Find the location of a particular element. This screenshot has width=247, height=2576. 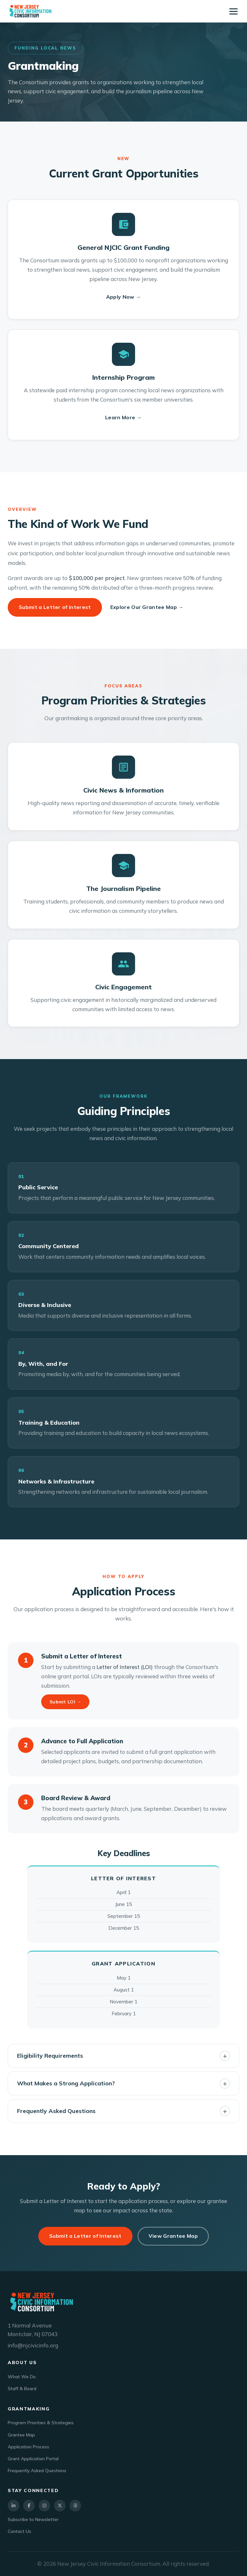

View Grantee Map is located at coordinates (173, 2236).